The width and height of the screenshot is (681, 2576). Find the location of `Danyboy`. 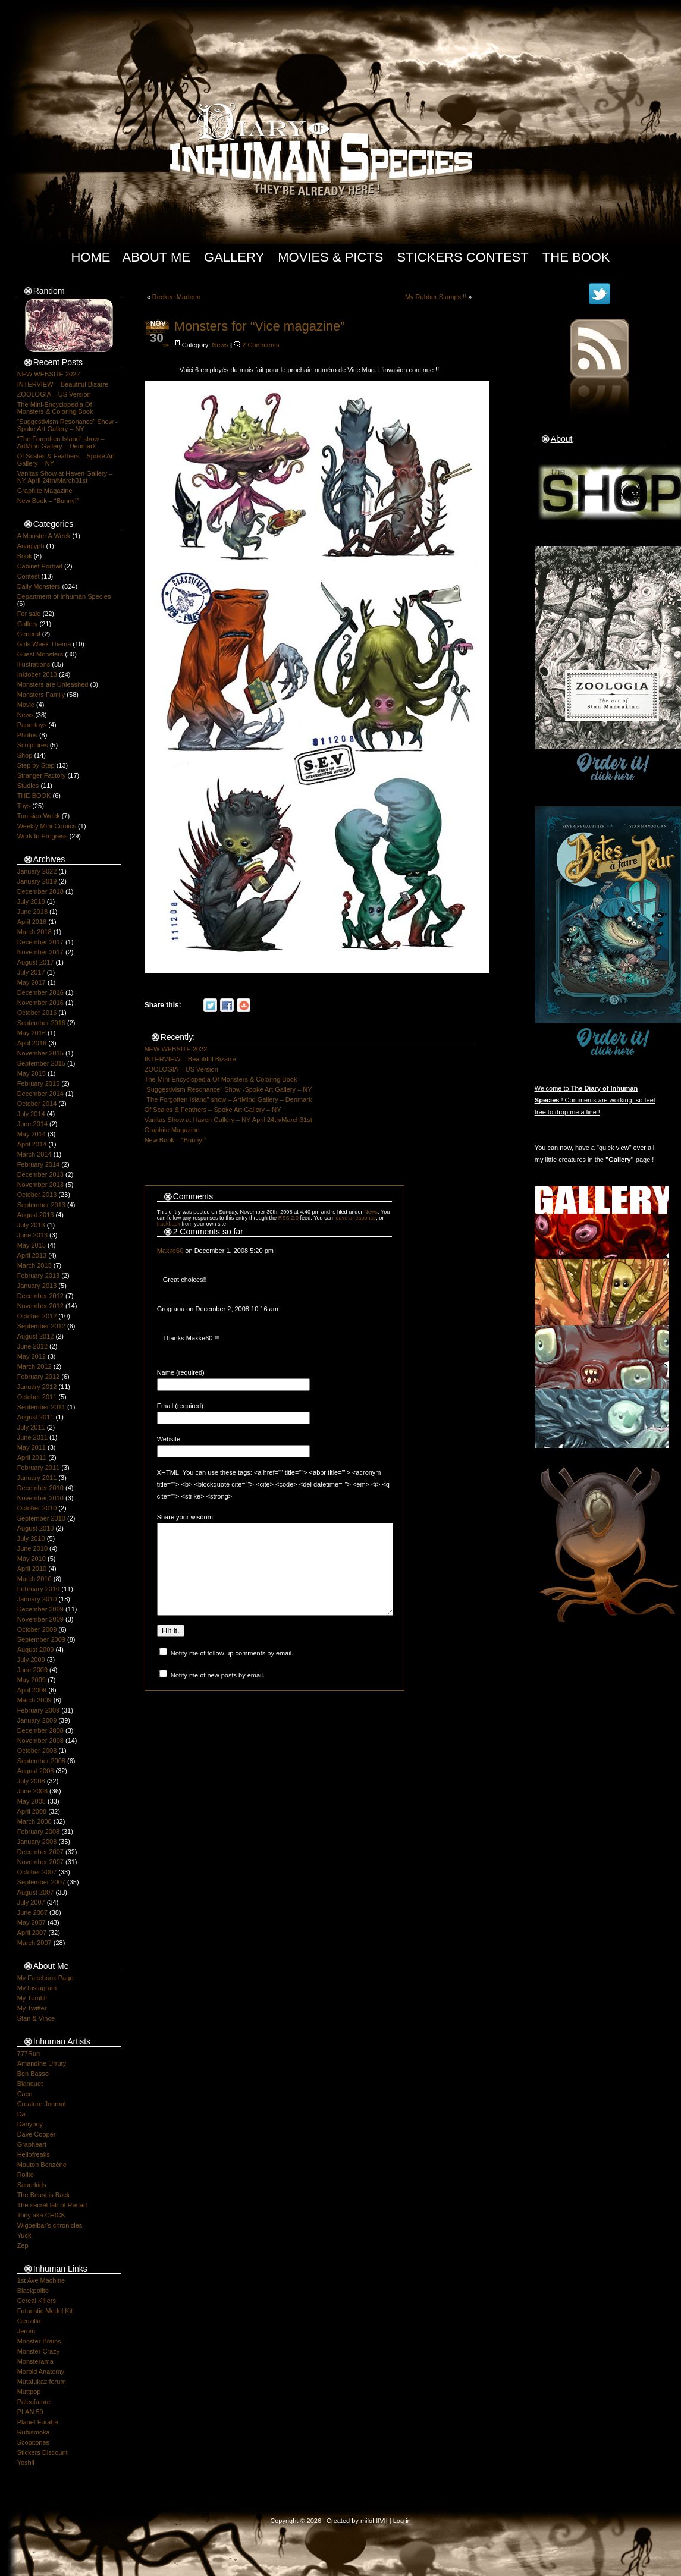

Danyboy is located at coordinates (30, 2124).